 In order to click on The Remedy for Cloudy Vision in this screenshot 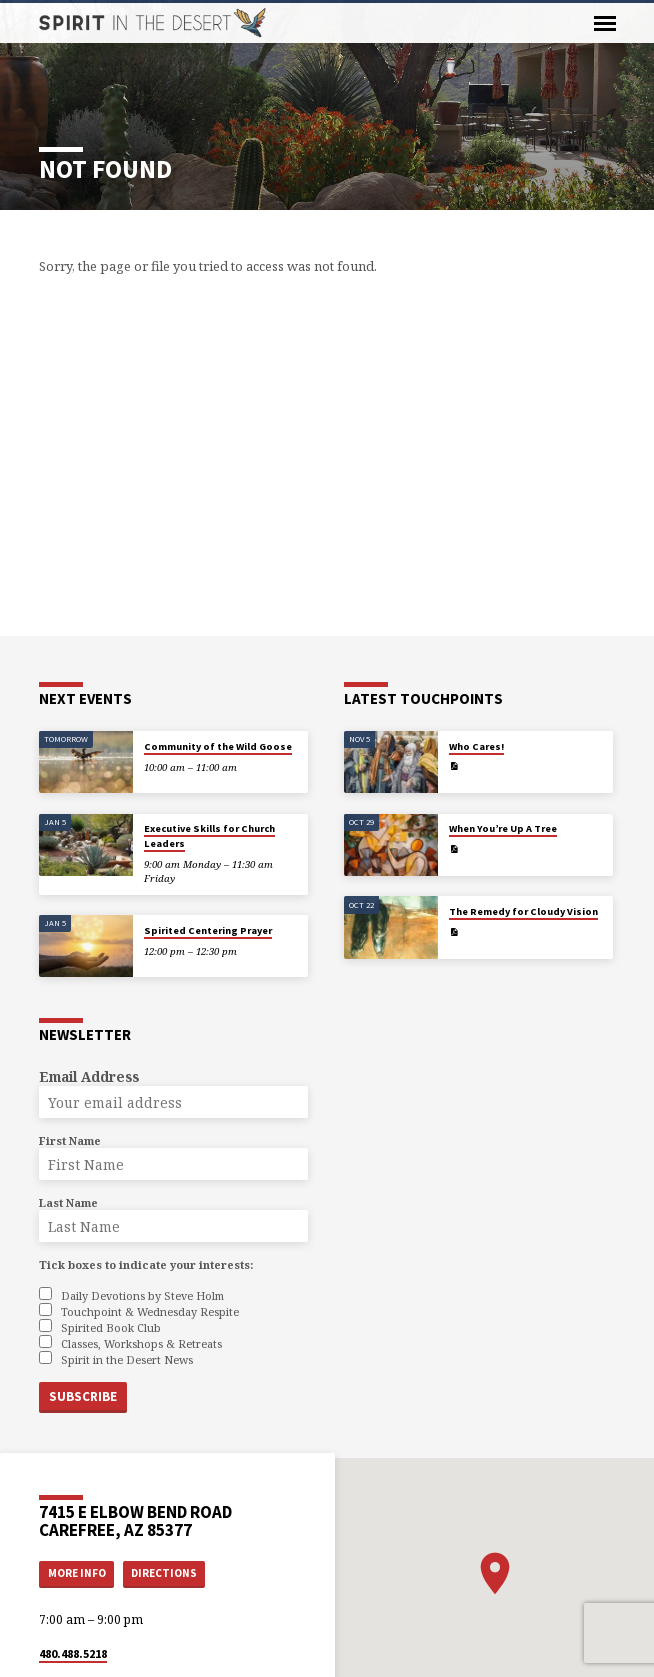, I will do `click(523, 911)`.